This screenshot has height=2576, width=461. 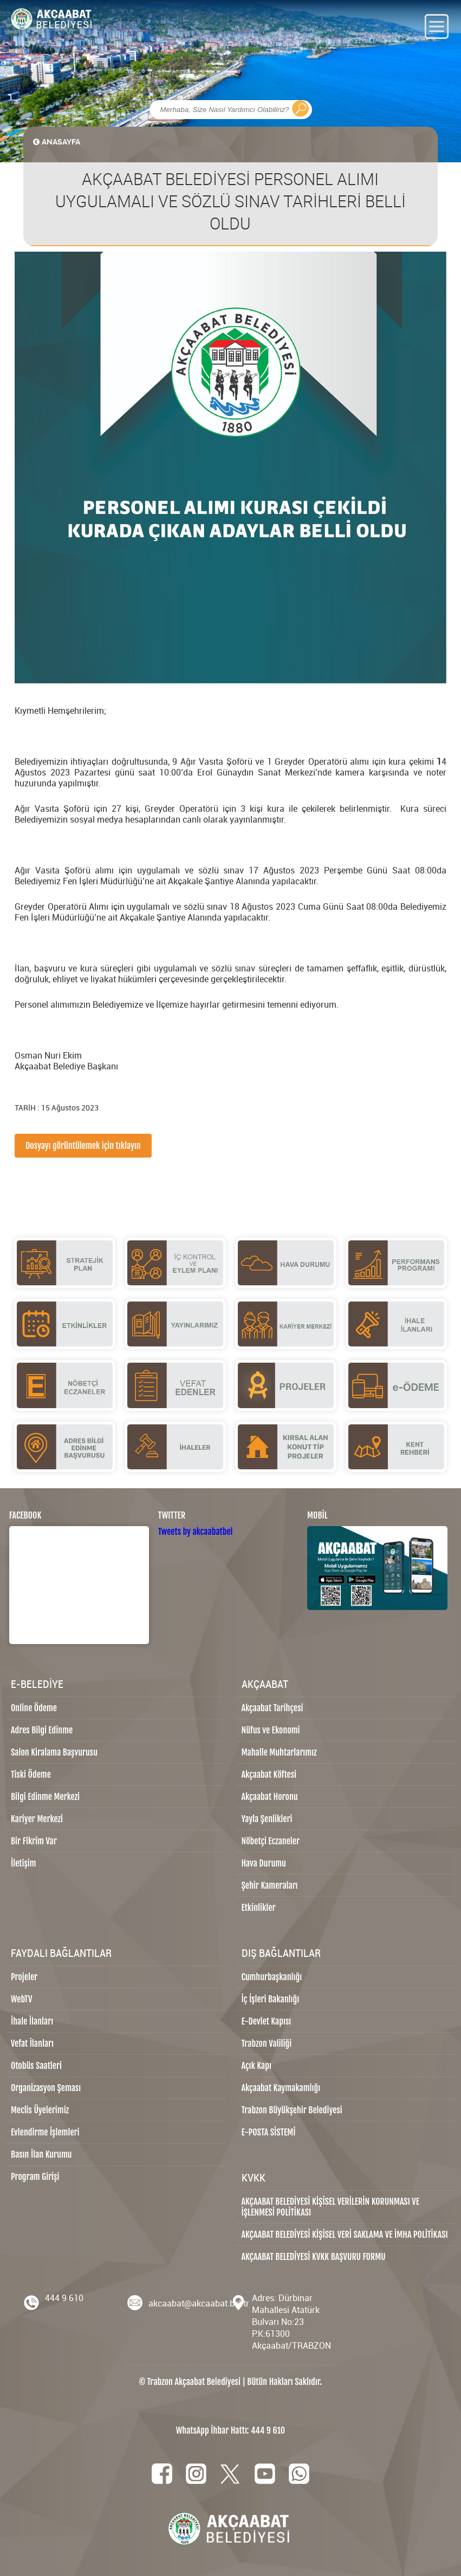 I want to click on Program Girişi, so click(x=35, y=2176).